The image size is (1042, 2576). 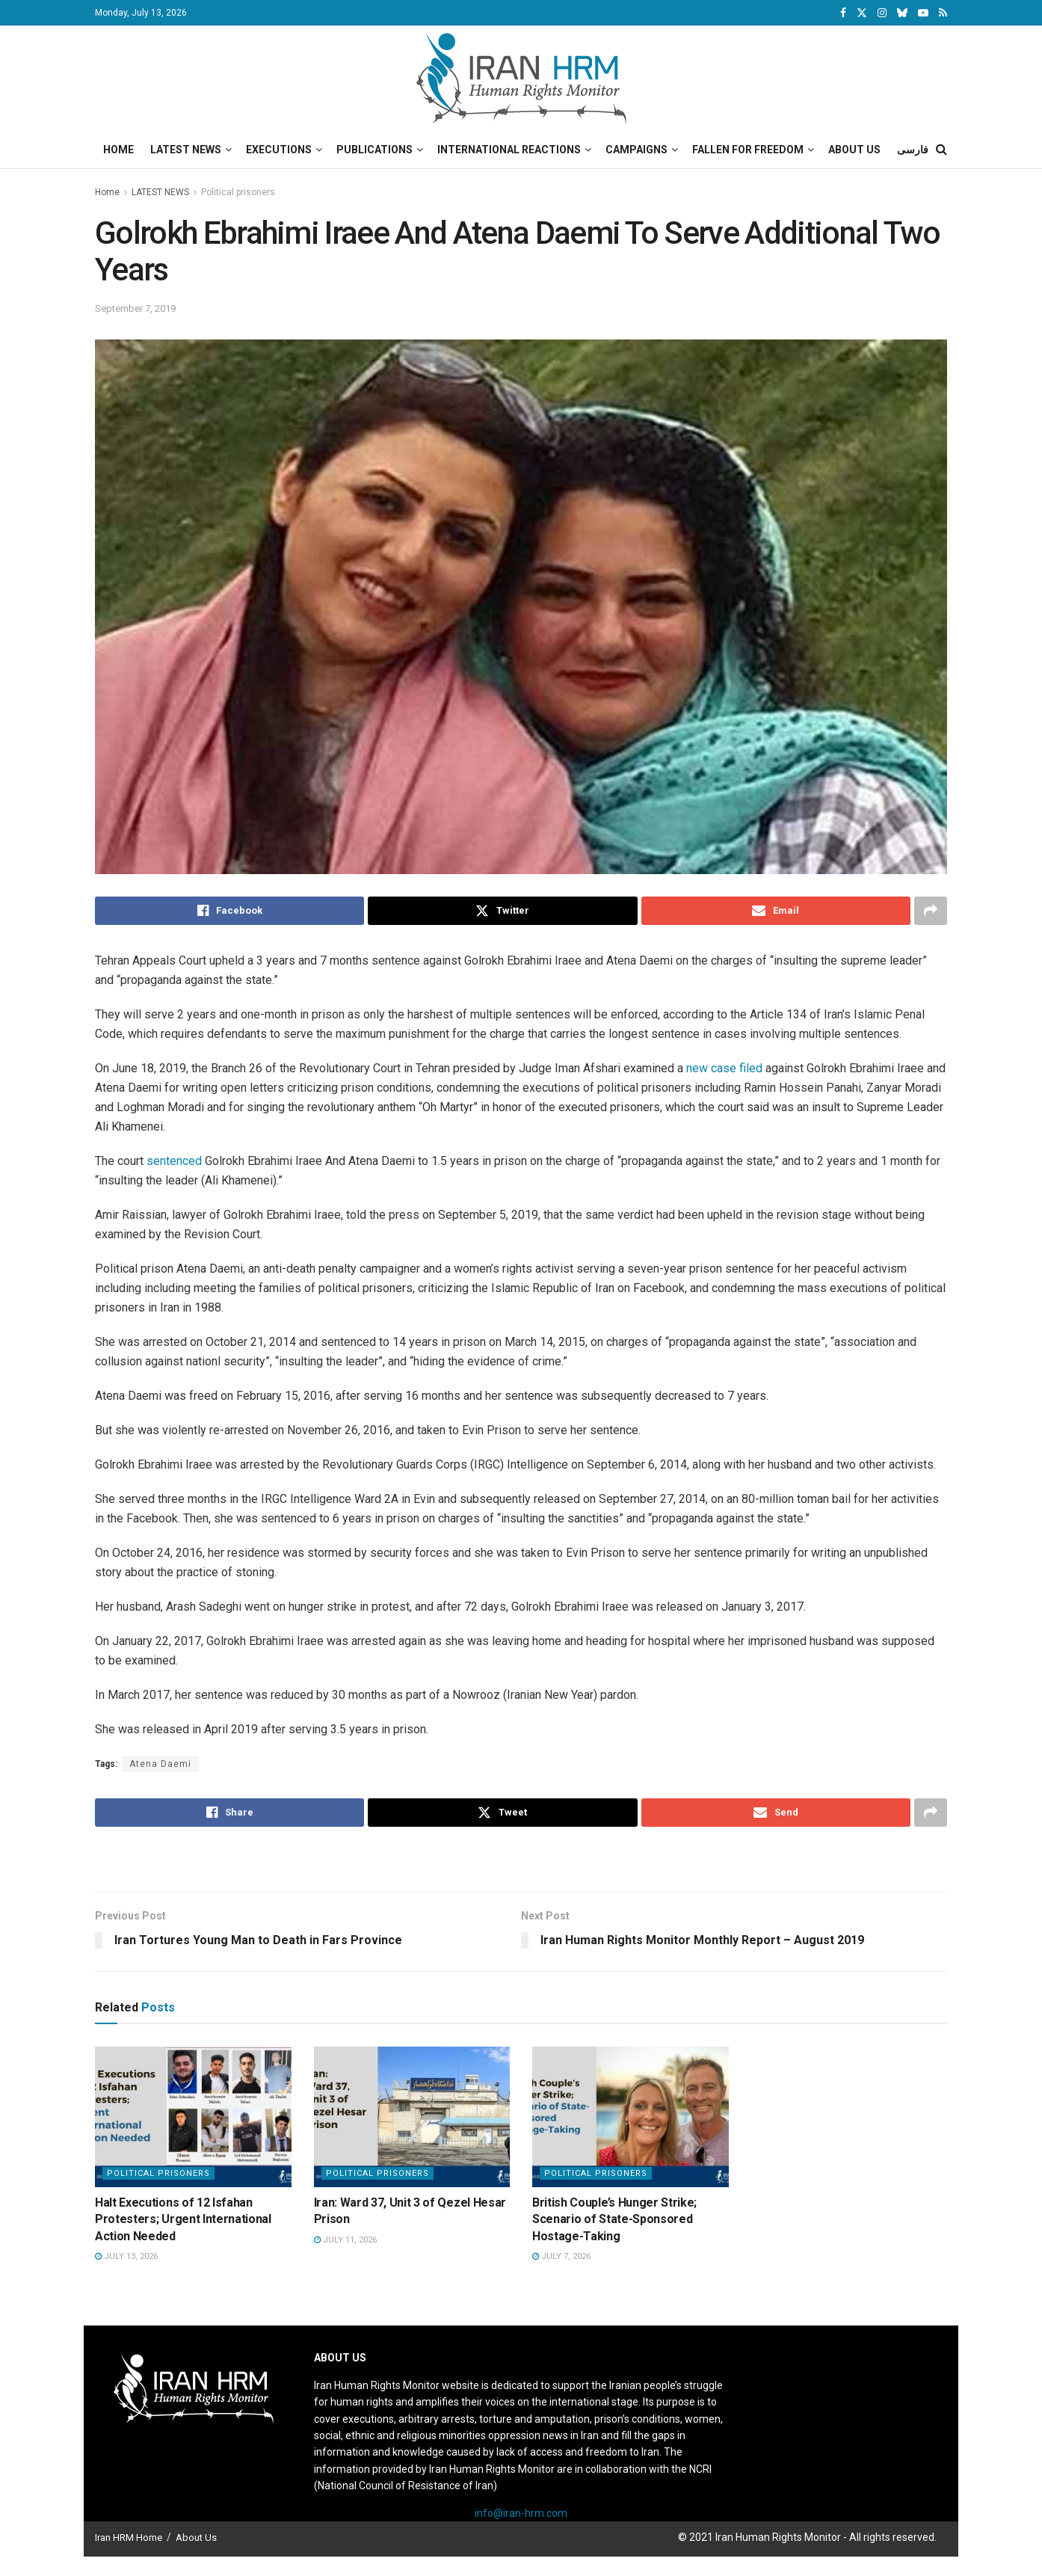 I want to click on Latest News, so click(x=185, y=150).